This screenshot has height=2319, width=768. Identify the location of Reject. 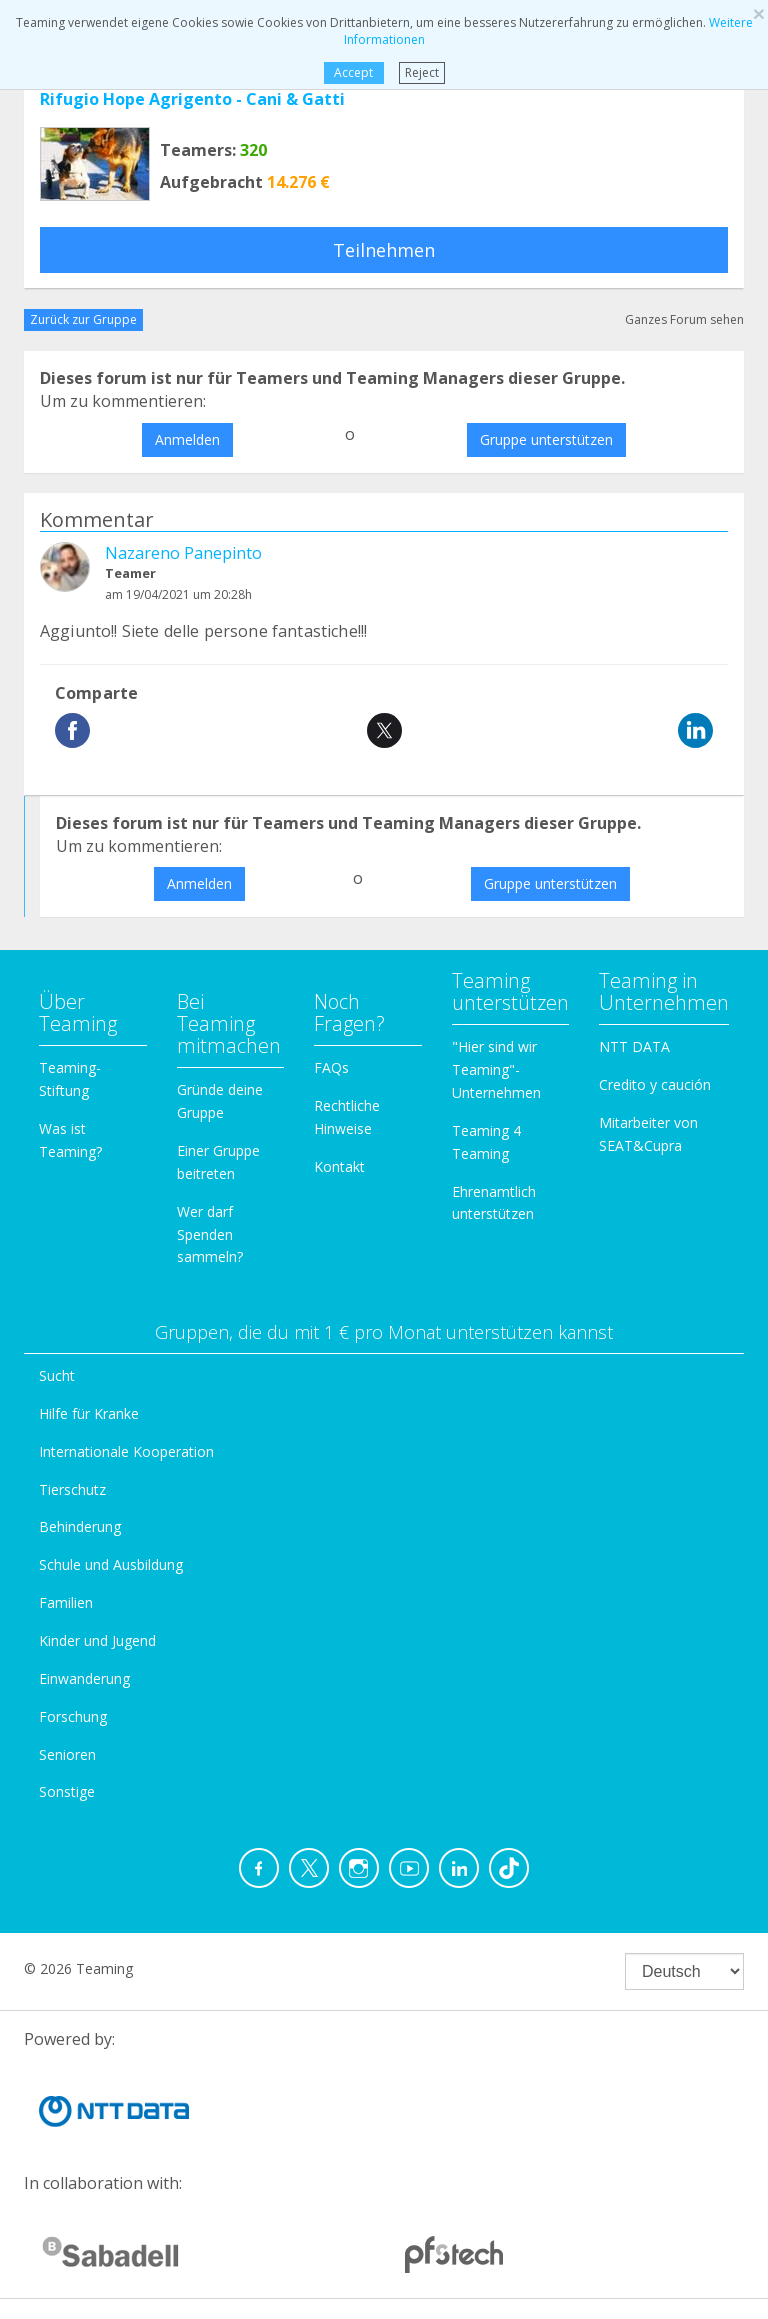
(422, 72).